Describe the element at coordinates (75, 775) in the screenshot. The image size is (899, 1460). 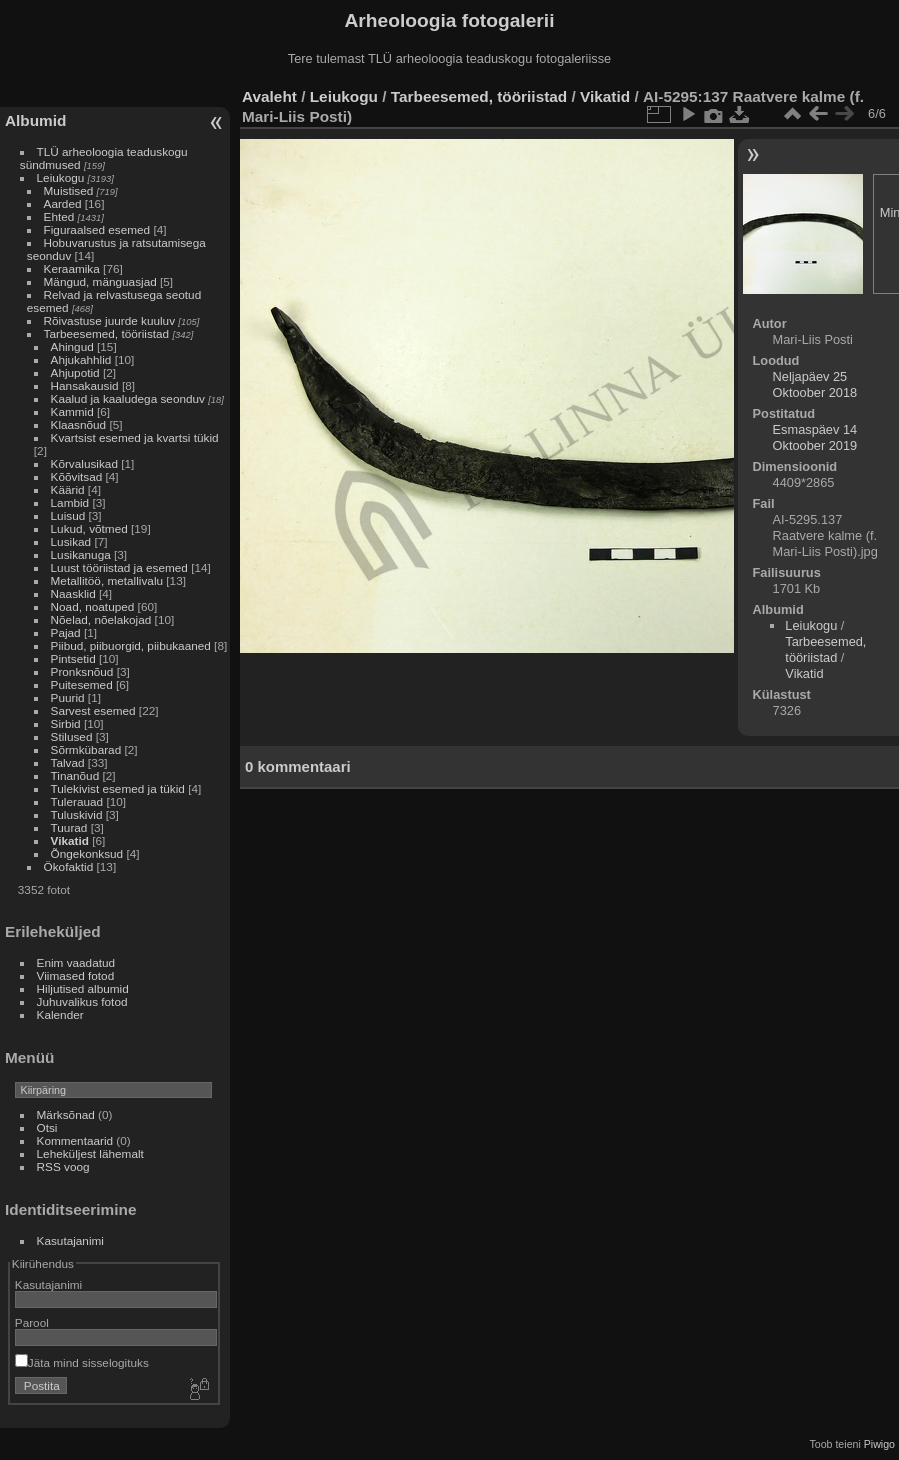
I see `Tinanõud` at that location.